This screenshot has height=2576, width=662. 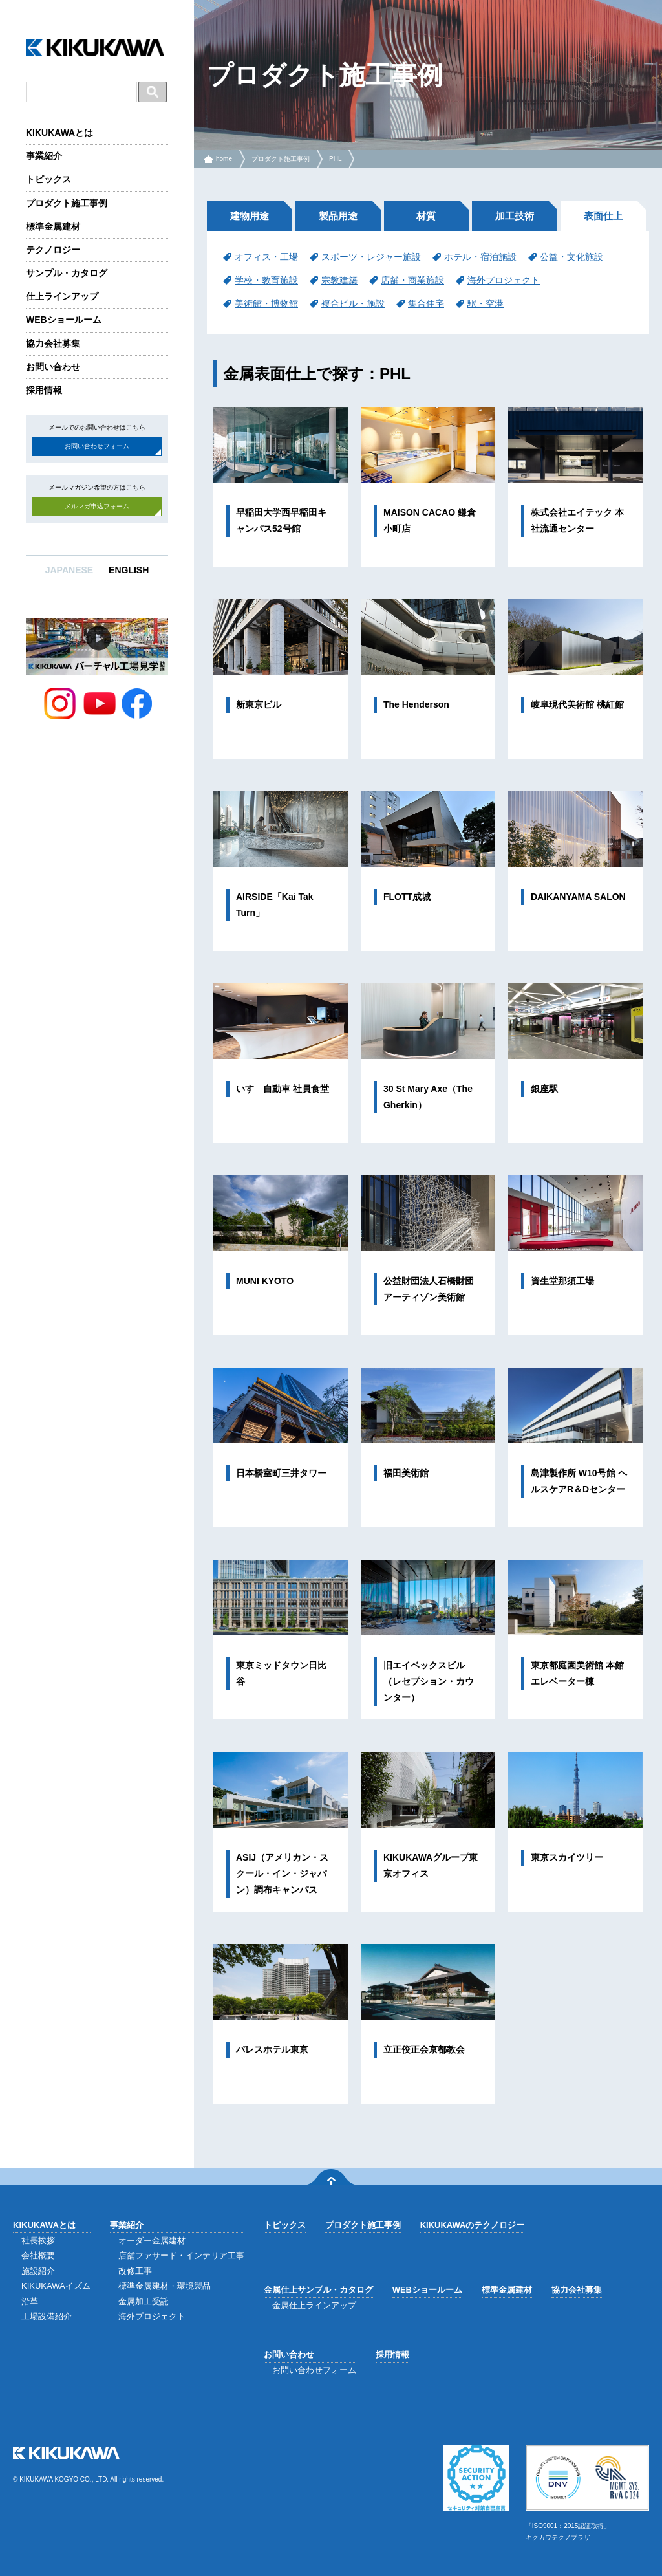 What do you see at coordinates (314, 2305) in the screenshot?
I see `金属仕上ラインアップ` at bounding box center [314, 2305].